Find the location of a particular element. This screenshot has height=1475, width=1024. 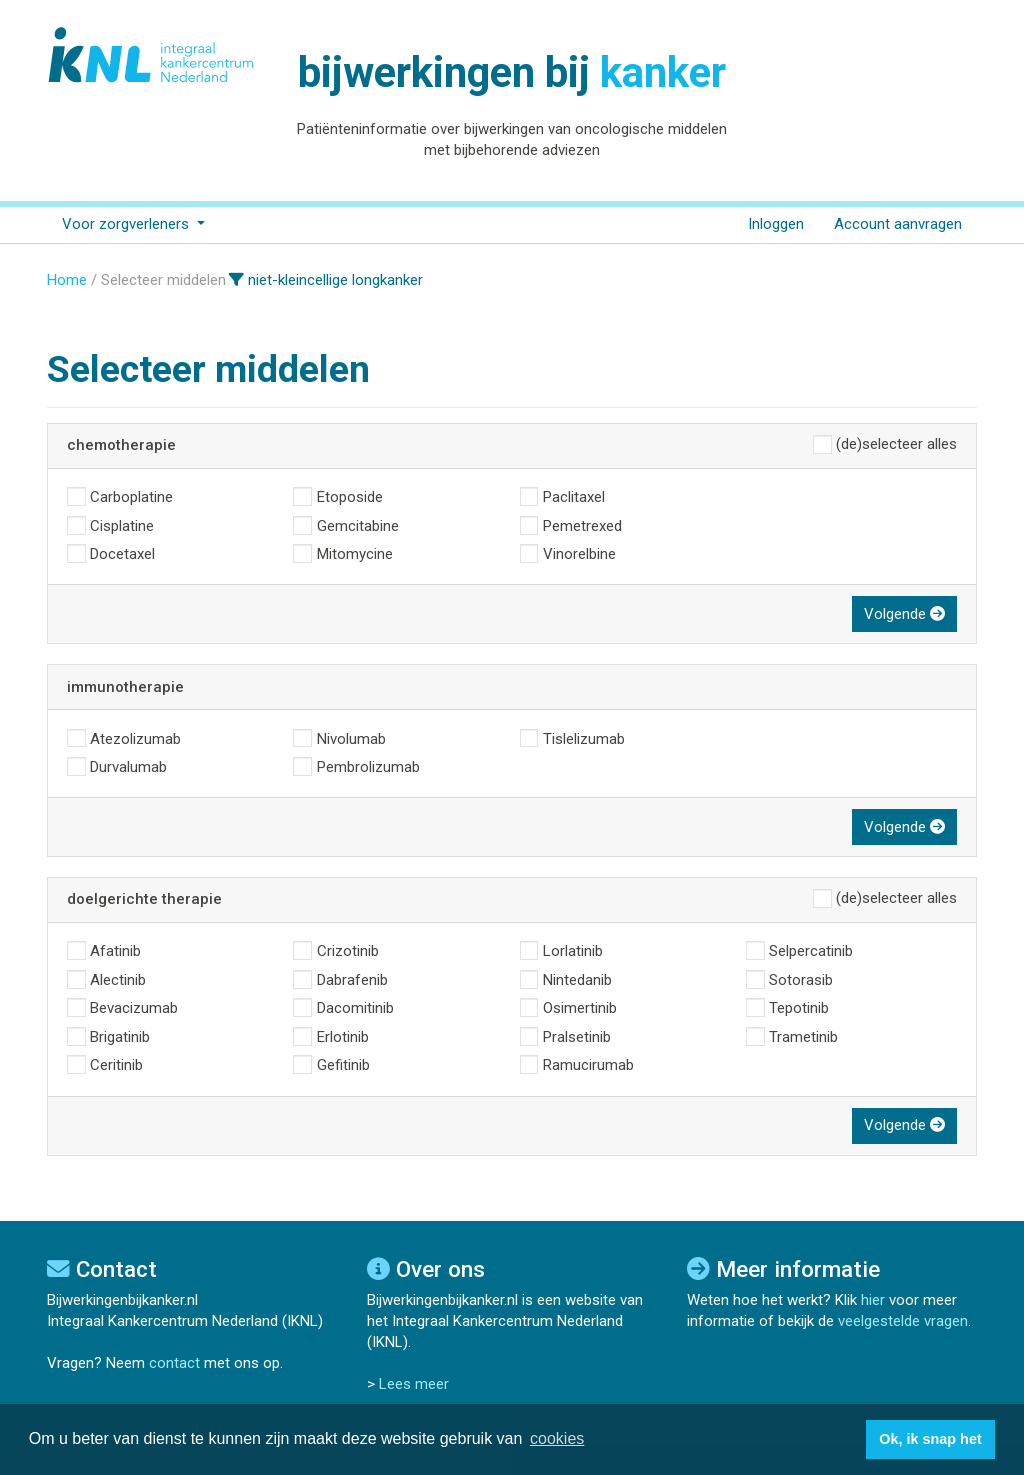

hier is located at coordinates (873, 1300).